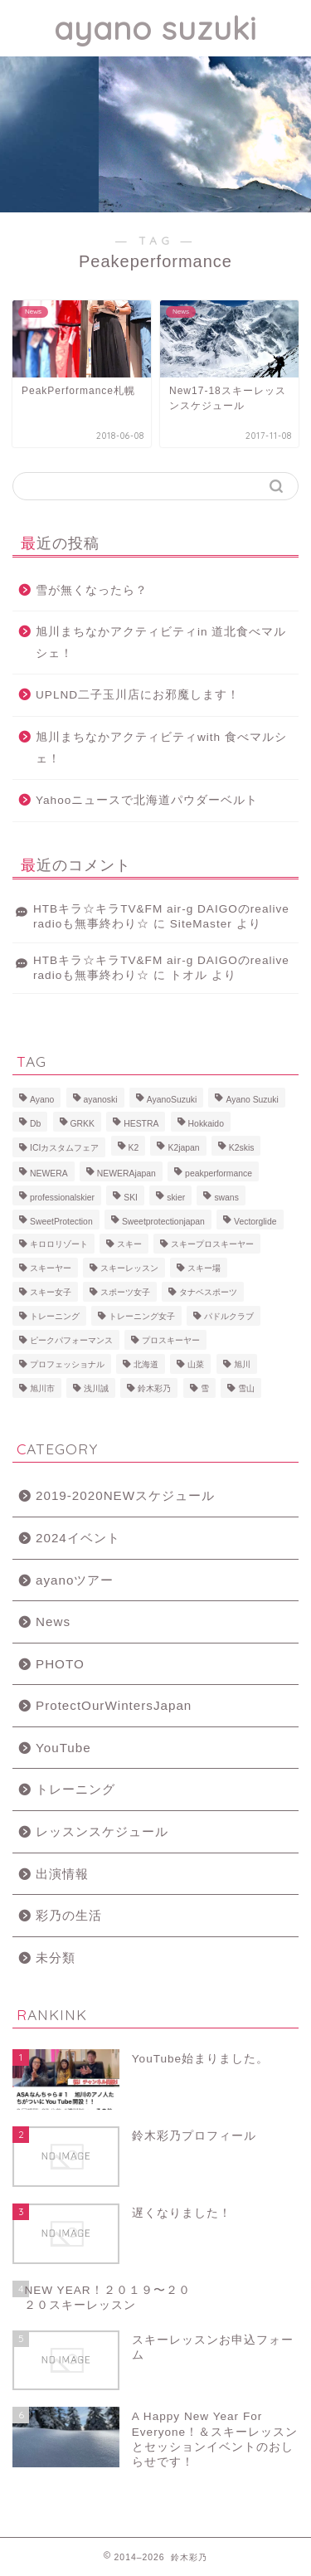  I want to click on 旭川まちなかアクティビティwith 食べマルシェ！, so click(161, 748).